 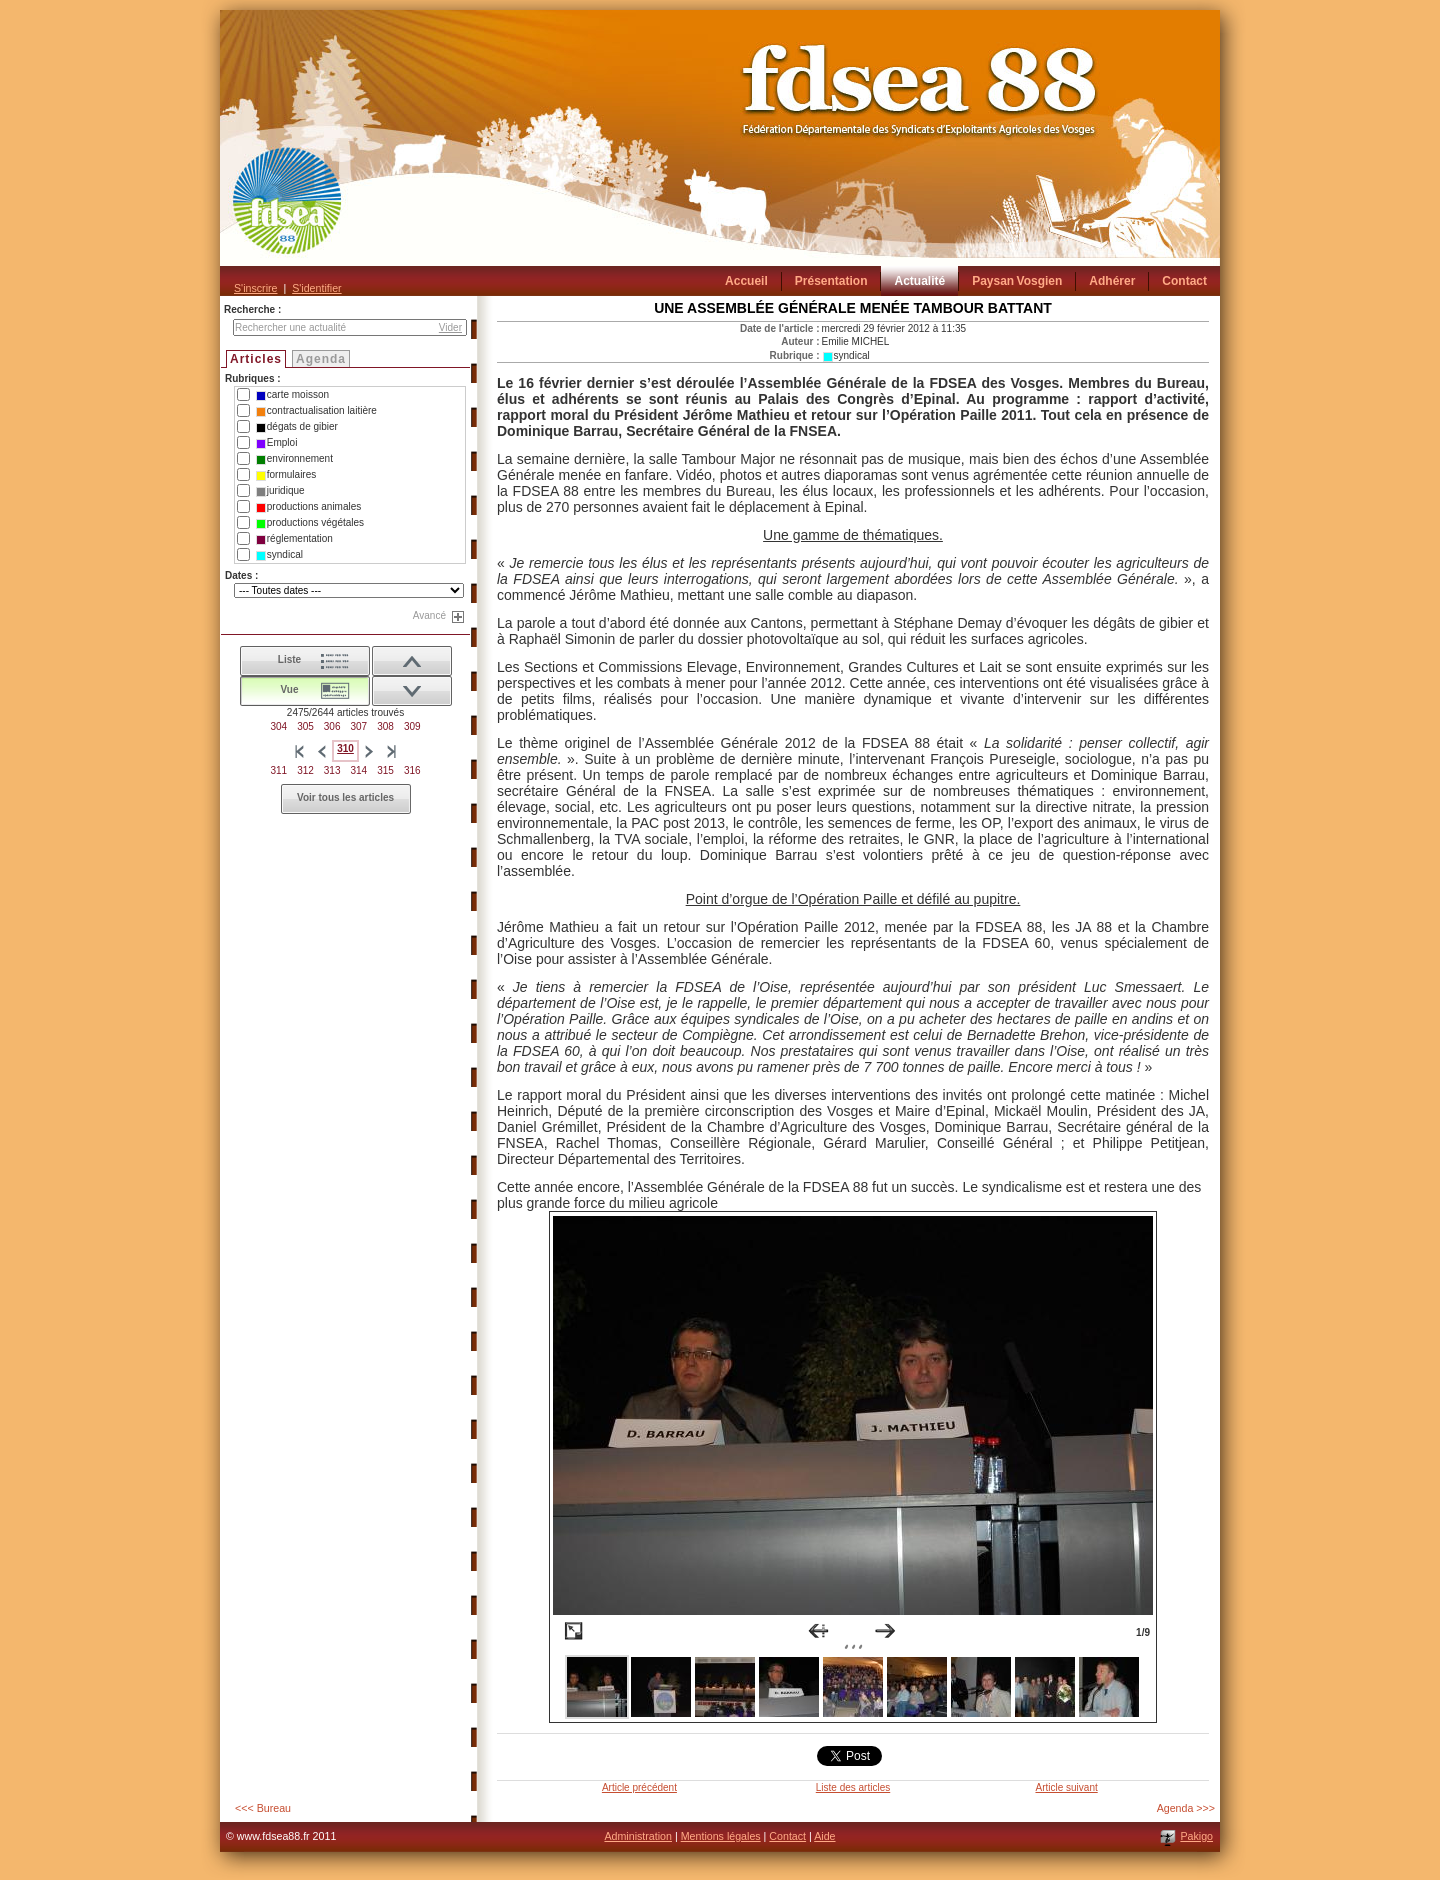 What do you see at coordinates (263, 1808) in the screenshot?
I see `<<< Bureau` at bounding box center [263, 1808].